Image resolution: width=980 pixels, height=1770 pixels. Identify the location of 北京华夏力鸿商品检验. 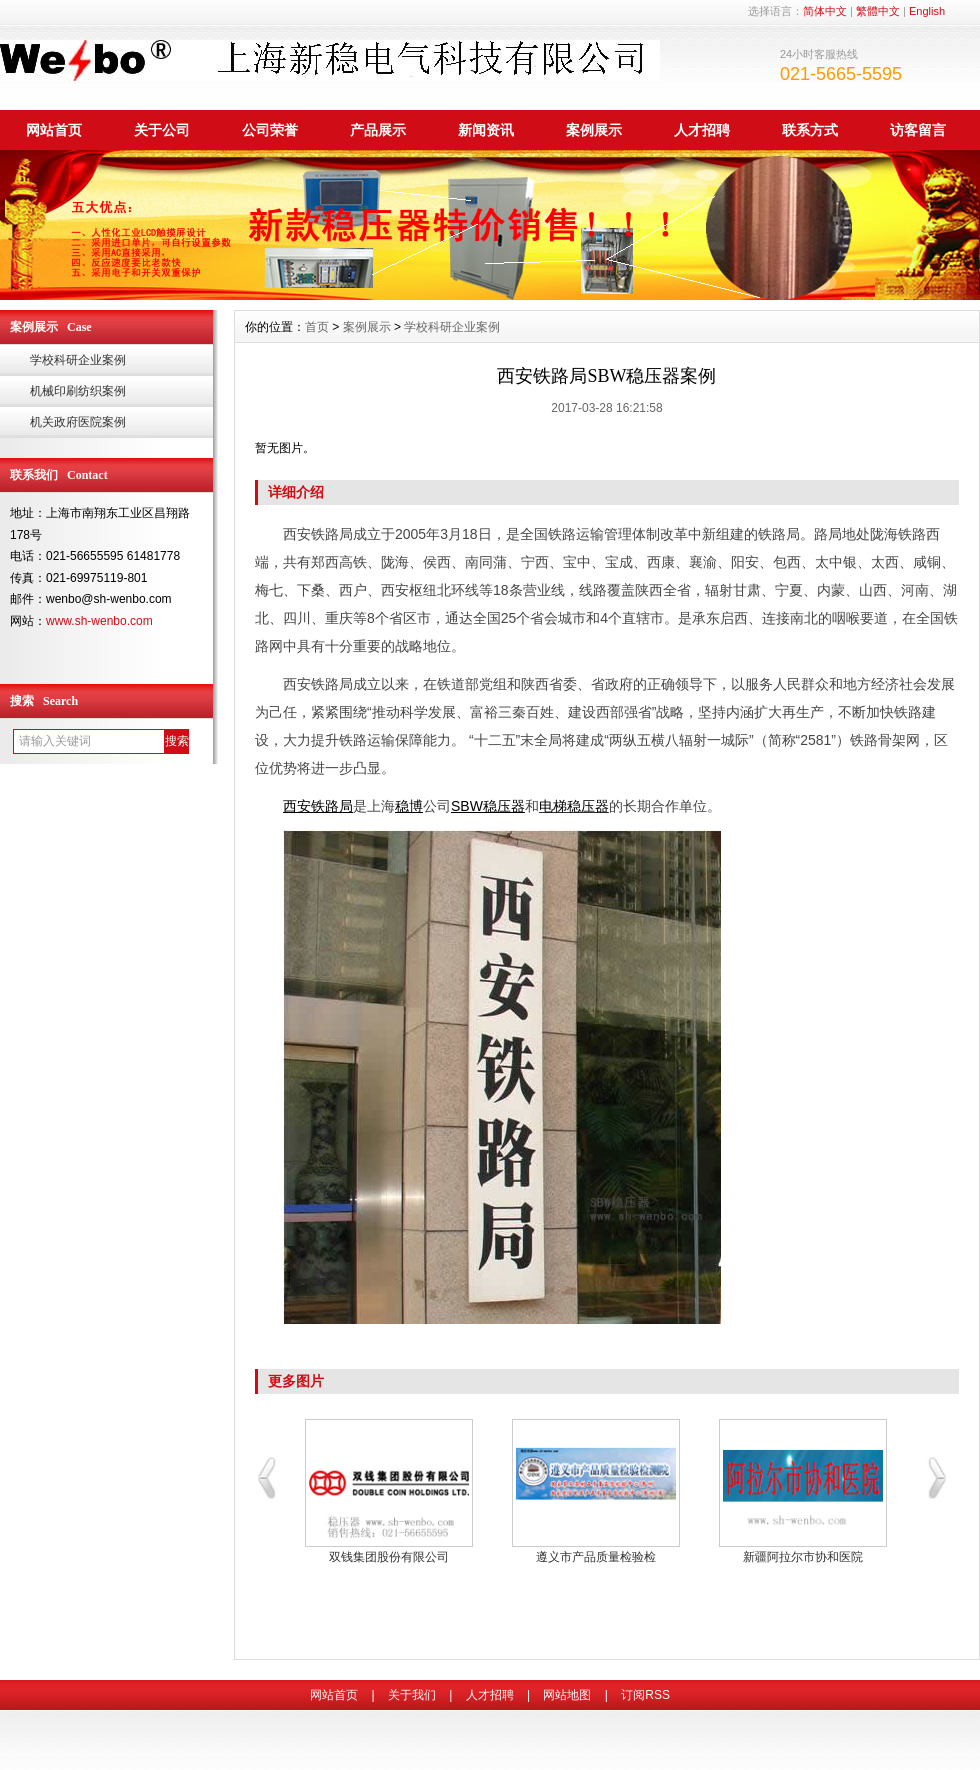
(803, 1557).